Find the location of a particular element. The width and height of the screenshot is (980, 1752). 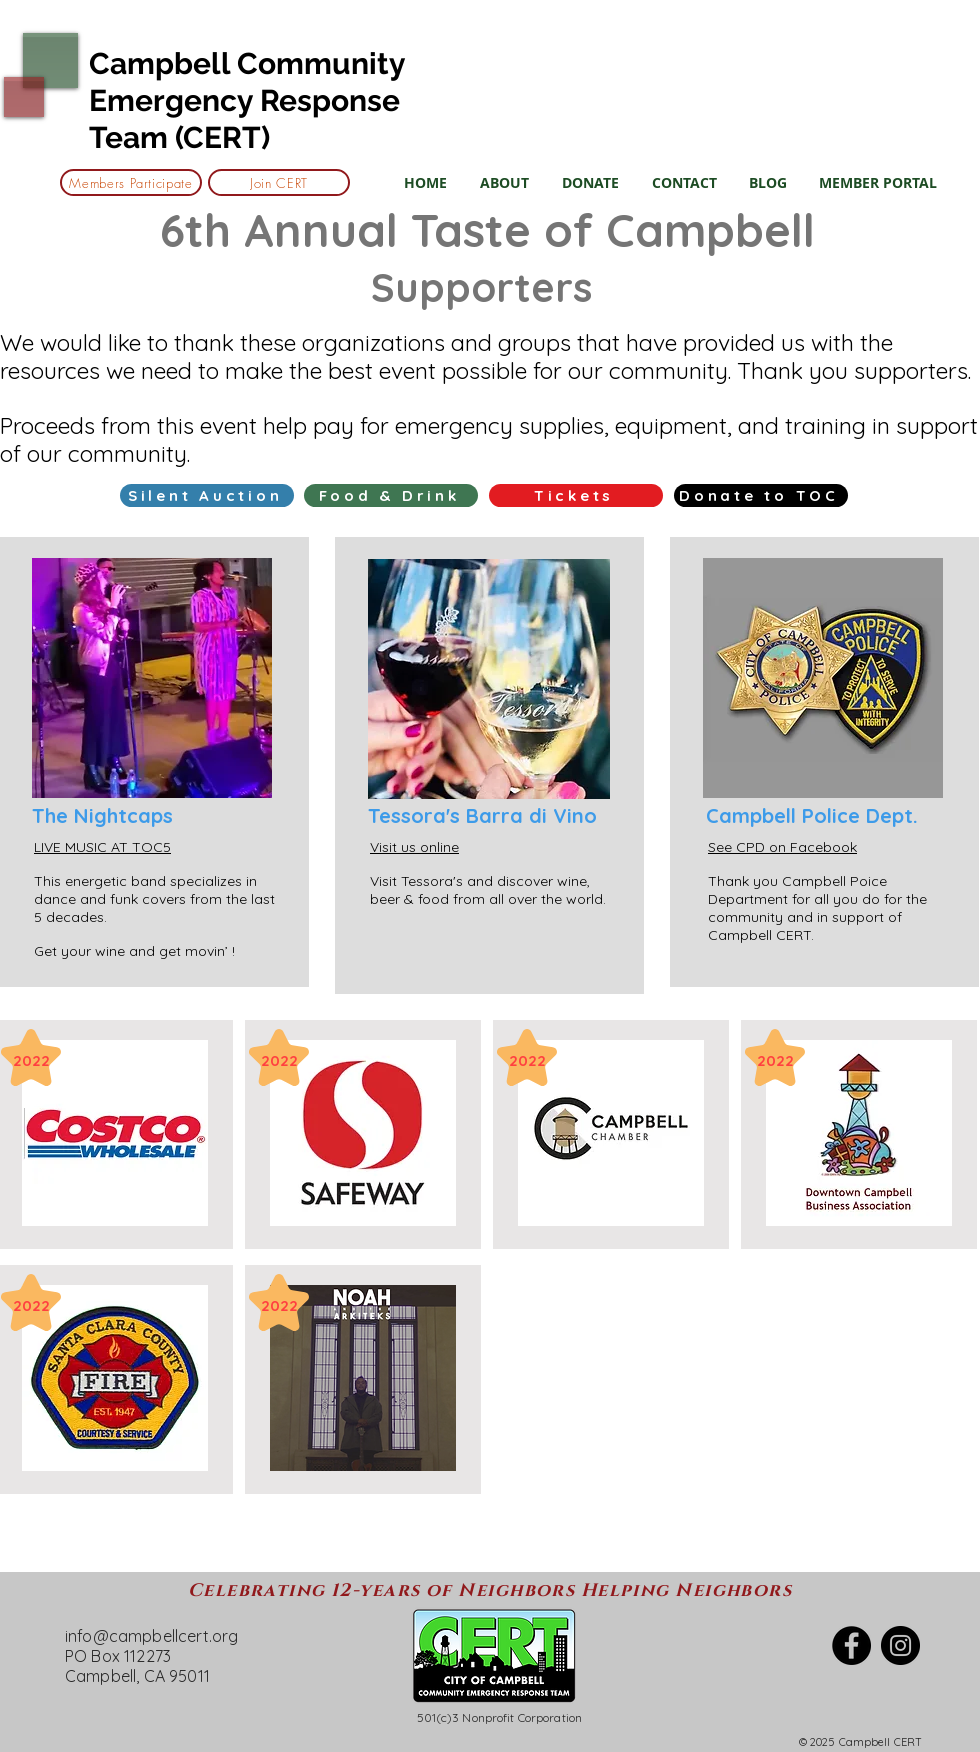

[Silent Auction] is located at coordinates (207, 495).